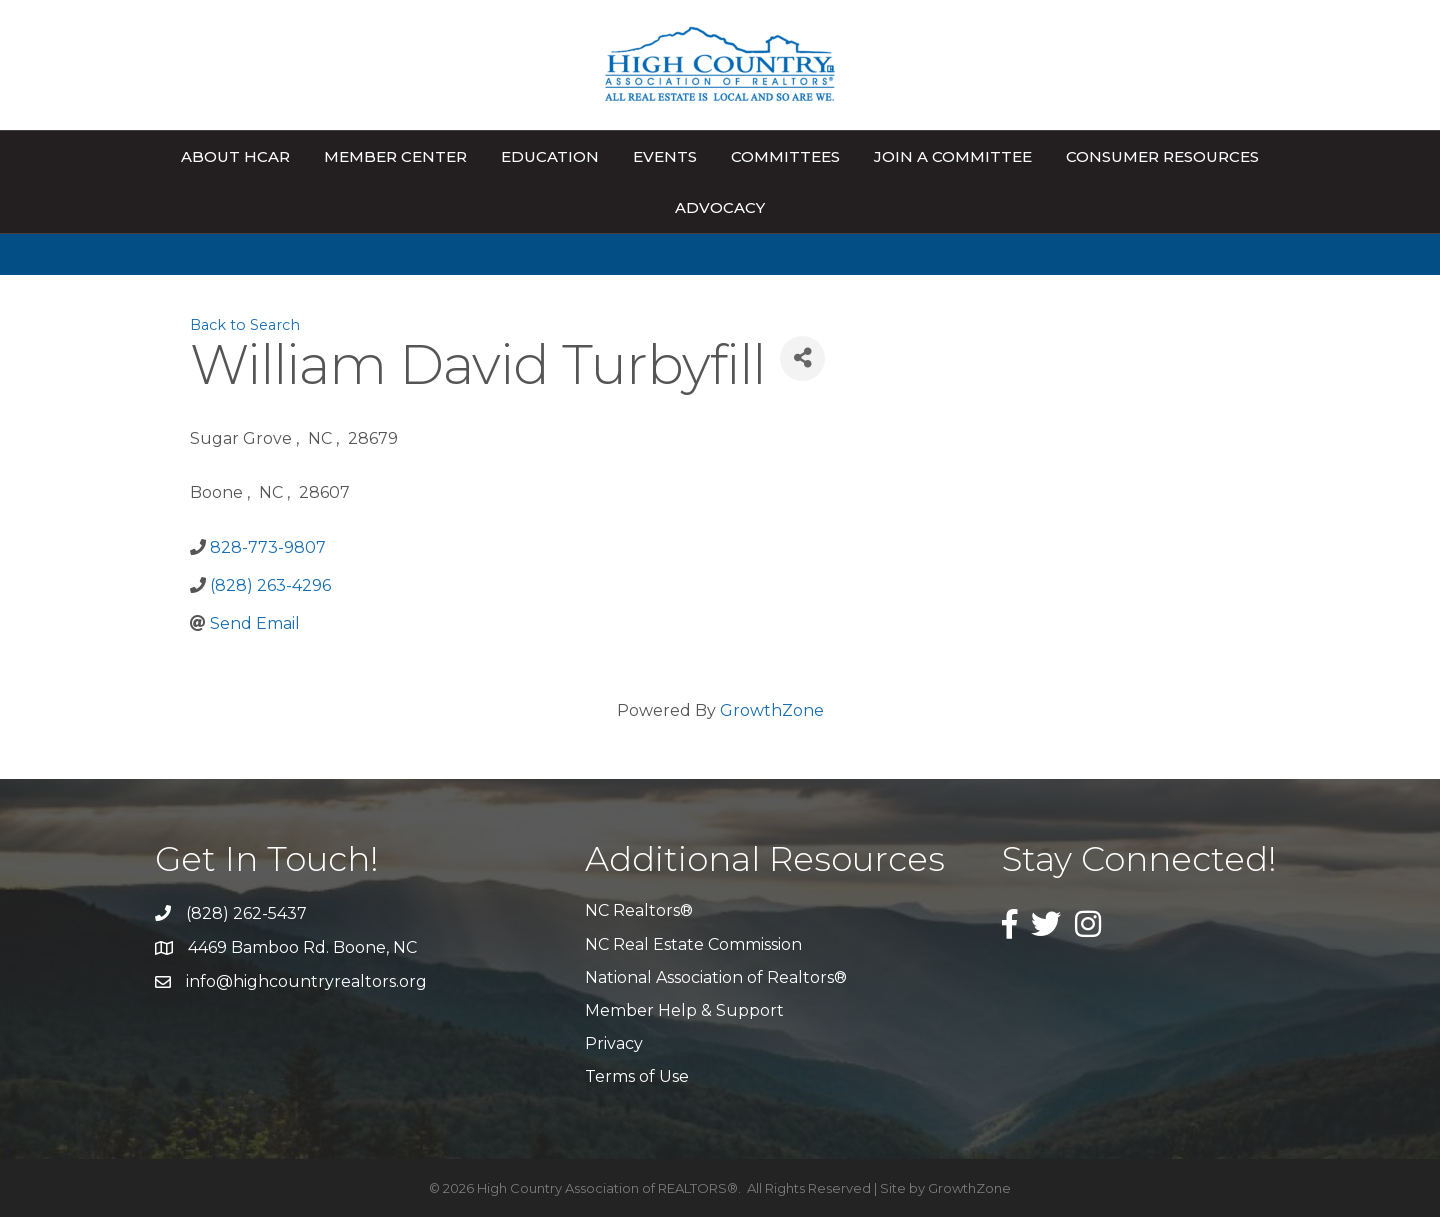 Image resolution: width=1440 pixels, height=1217 pixels. Describe the element at coordinates (716, 977) in the screenshot. I see `National Association of Realtors®` at that location.